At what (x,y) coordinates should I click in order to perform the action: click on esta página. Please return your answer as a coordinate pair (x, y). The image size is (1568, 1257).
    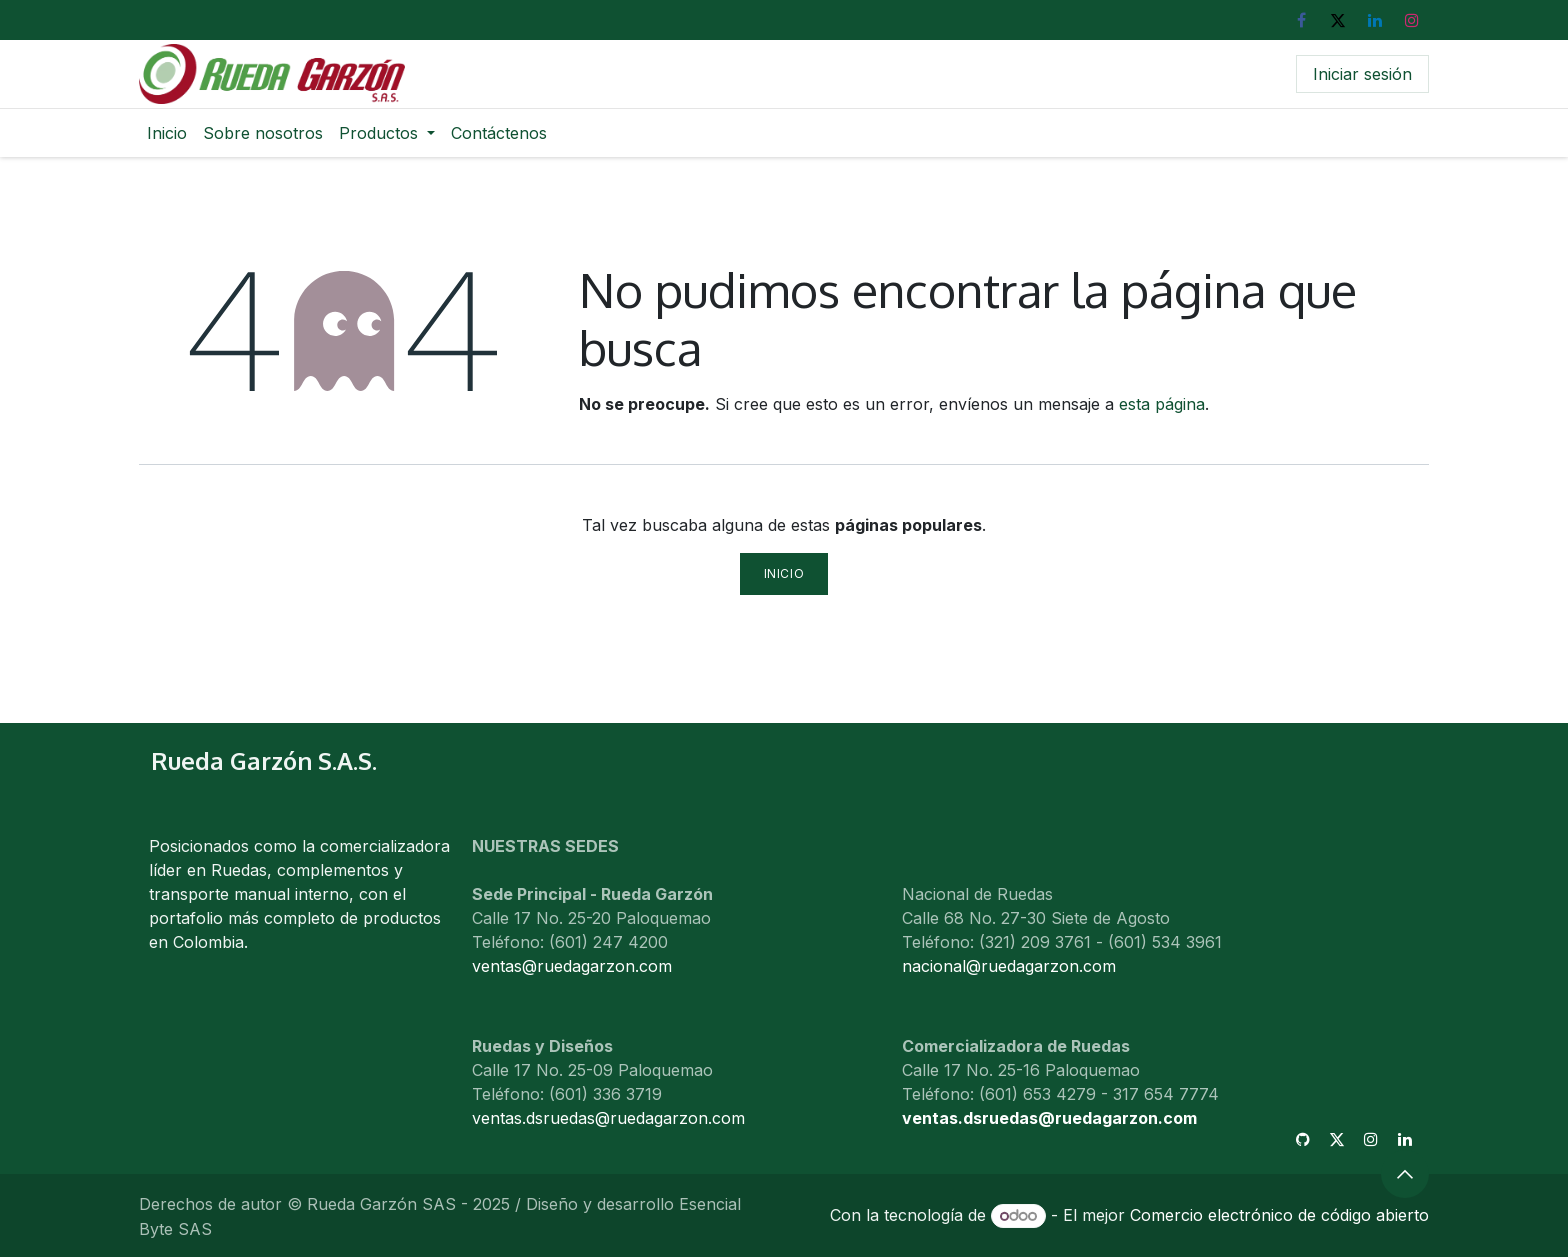
    Looking at the image, I should click on (1162, 404).